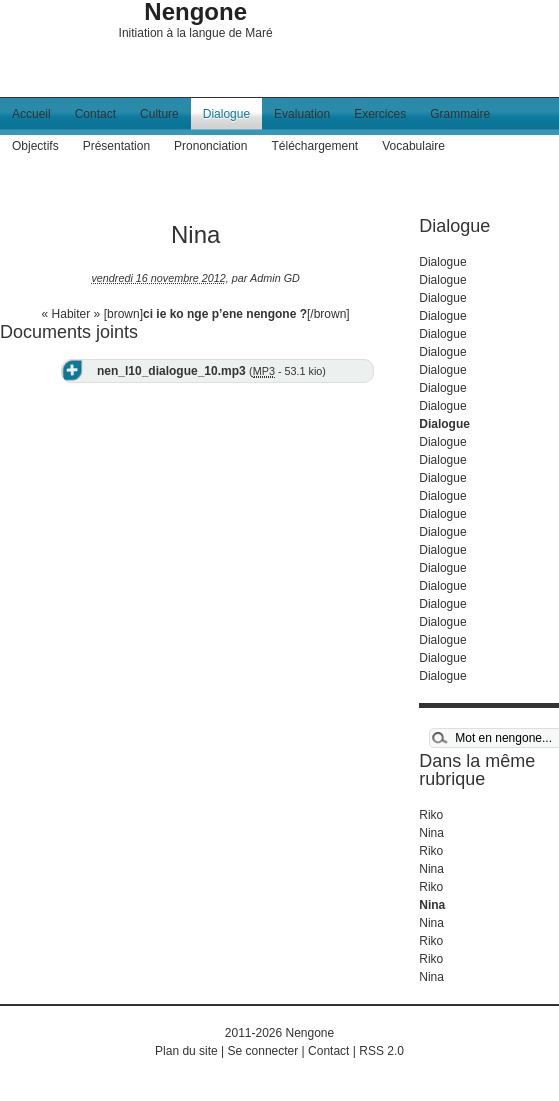 This screenshot has width=559, height=1101. Describe the element at coordinates (186, 1051) in the screenshot. I see `Plan du site` at that location.